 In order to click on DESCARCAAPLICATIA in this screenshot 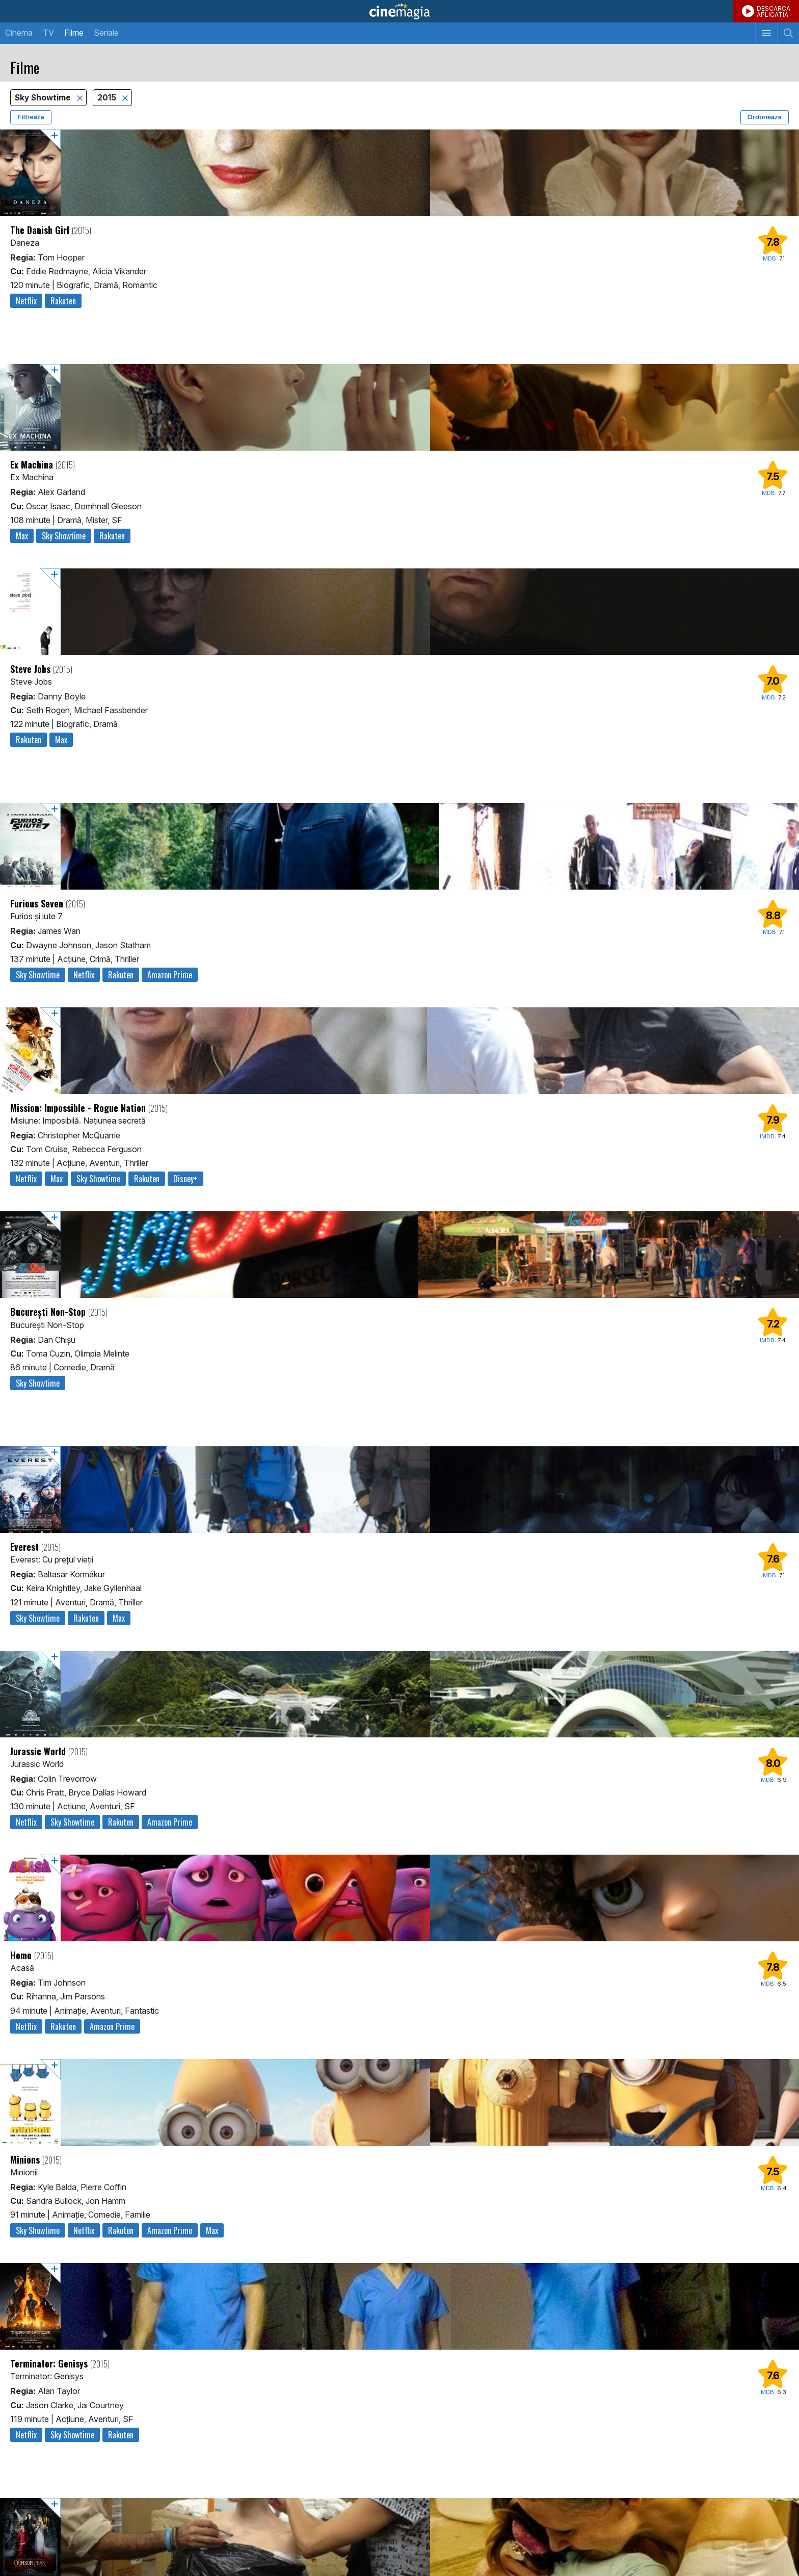, I will do `click(773, 11)`.